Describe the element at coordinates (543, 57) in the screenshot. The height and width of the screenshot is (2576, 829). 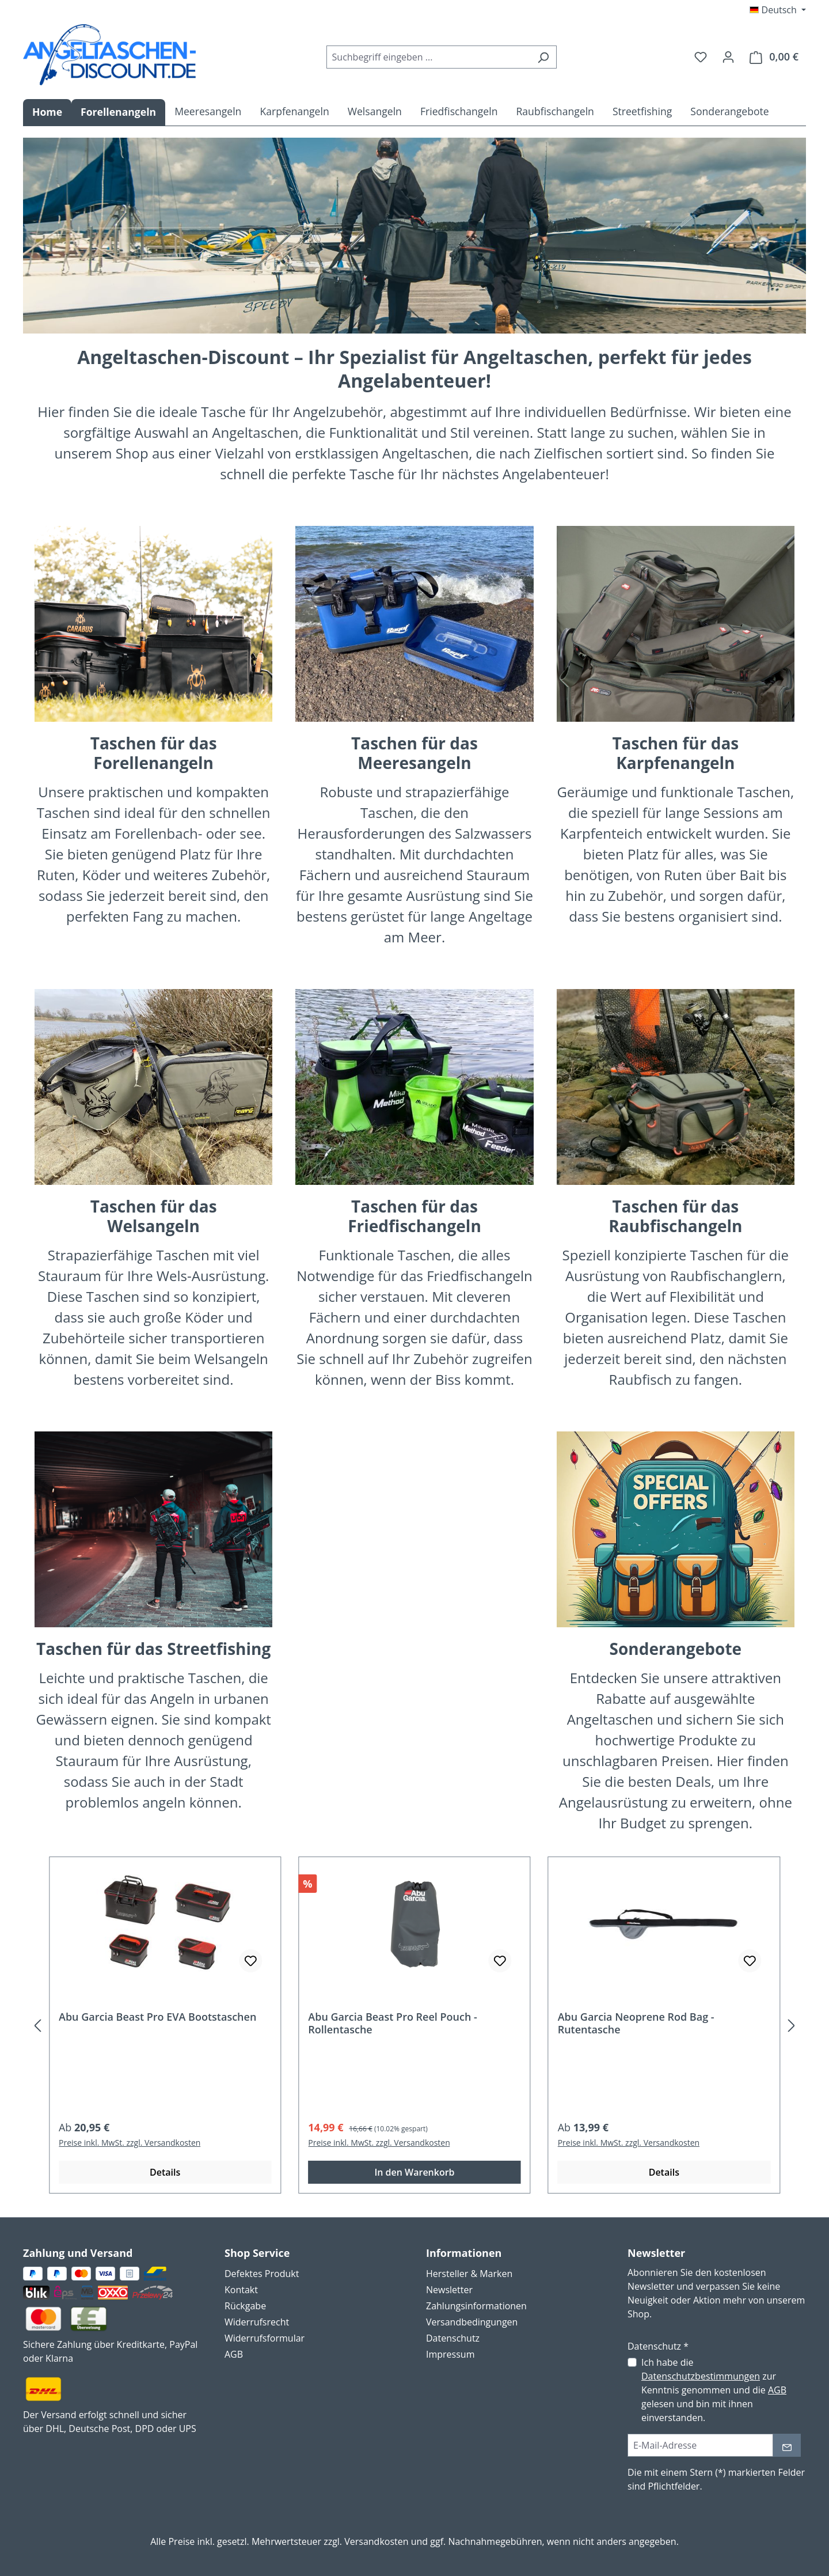
I see `[Suchen]` at that location.